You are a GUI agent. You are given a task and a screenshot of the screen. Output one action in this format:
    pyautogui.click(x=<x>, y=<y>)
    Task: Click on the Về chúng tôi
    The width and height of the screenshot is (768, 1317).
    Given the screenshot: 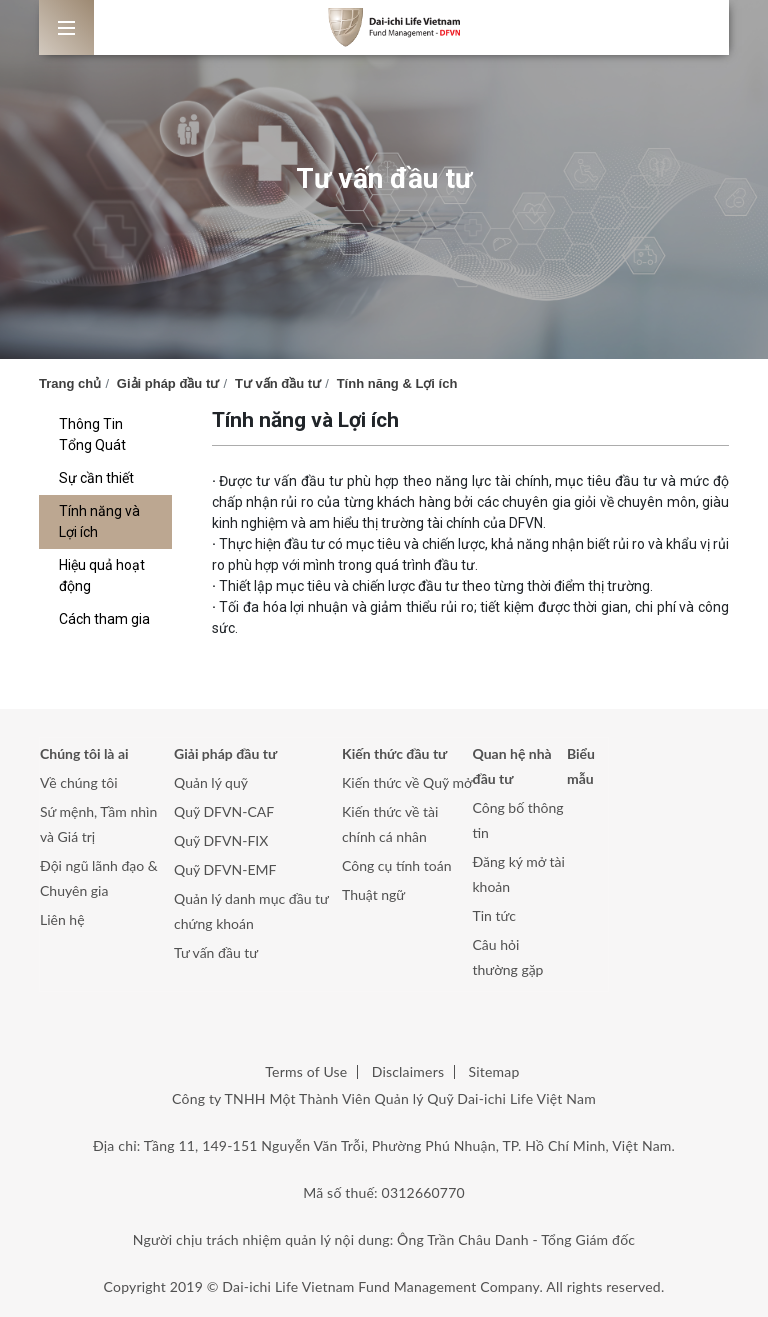 What is the action you would take?
    pyautogui.click(x=79, y=782)
    